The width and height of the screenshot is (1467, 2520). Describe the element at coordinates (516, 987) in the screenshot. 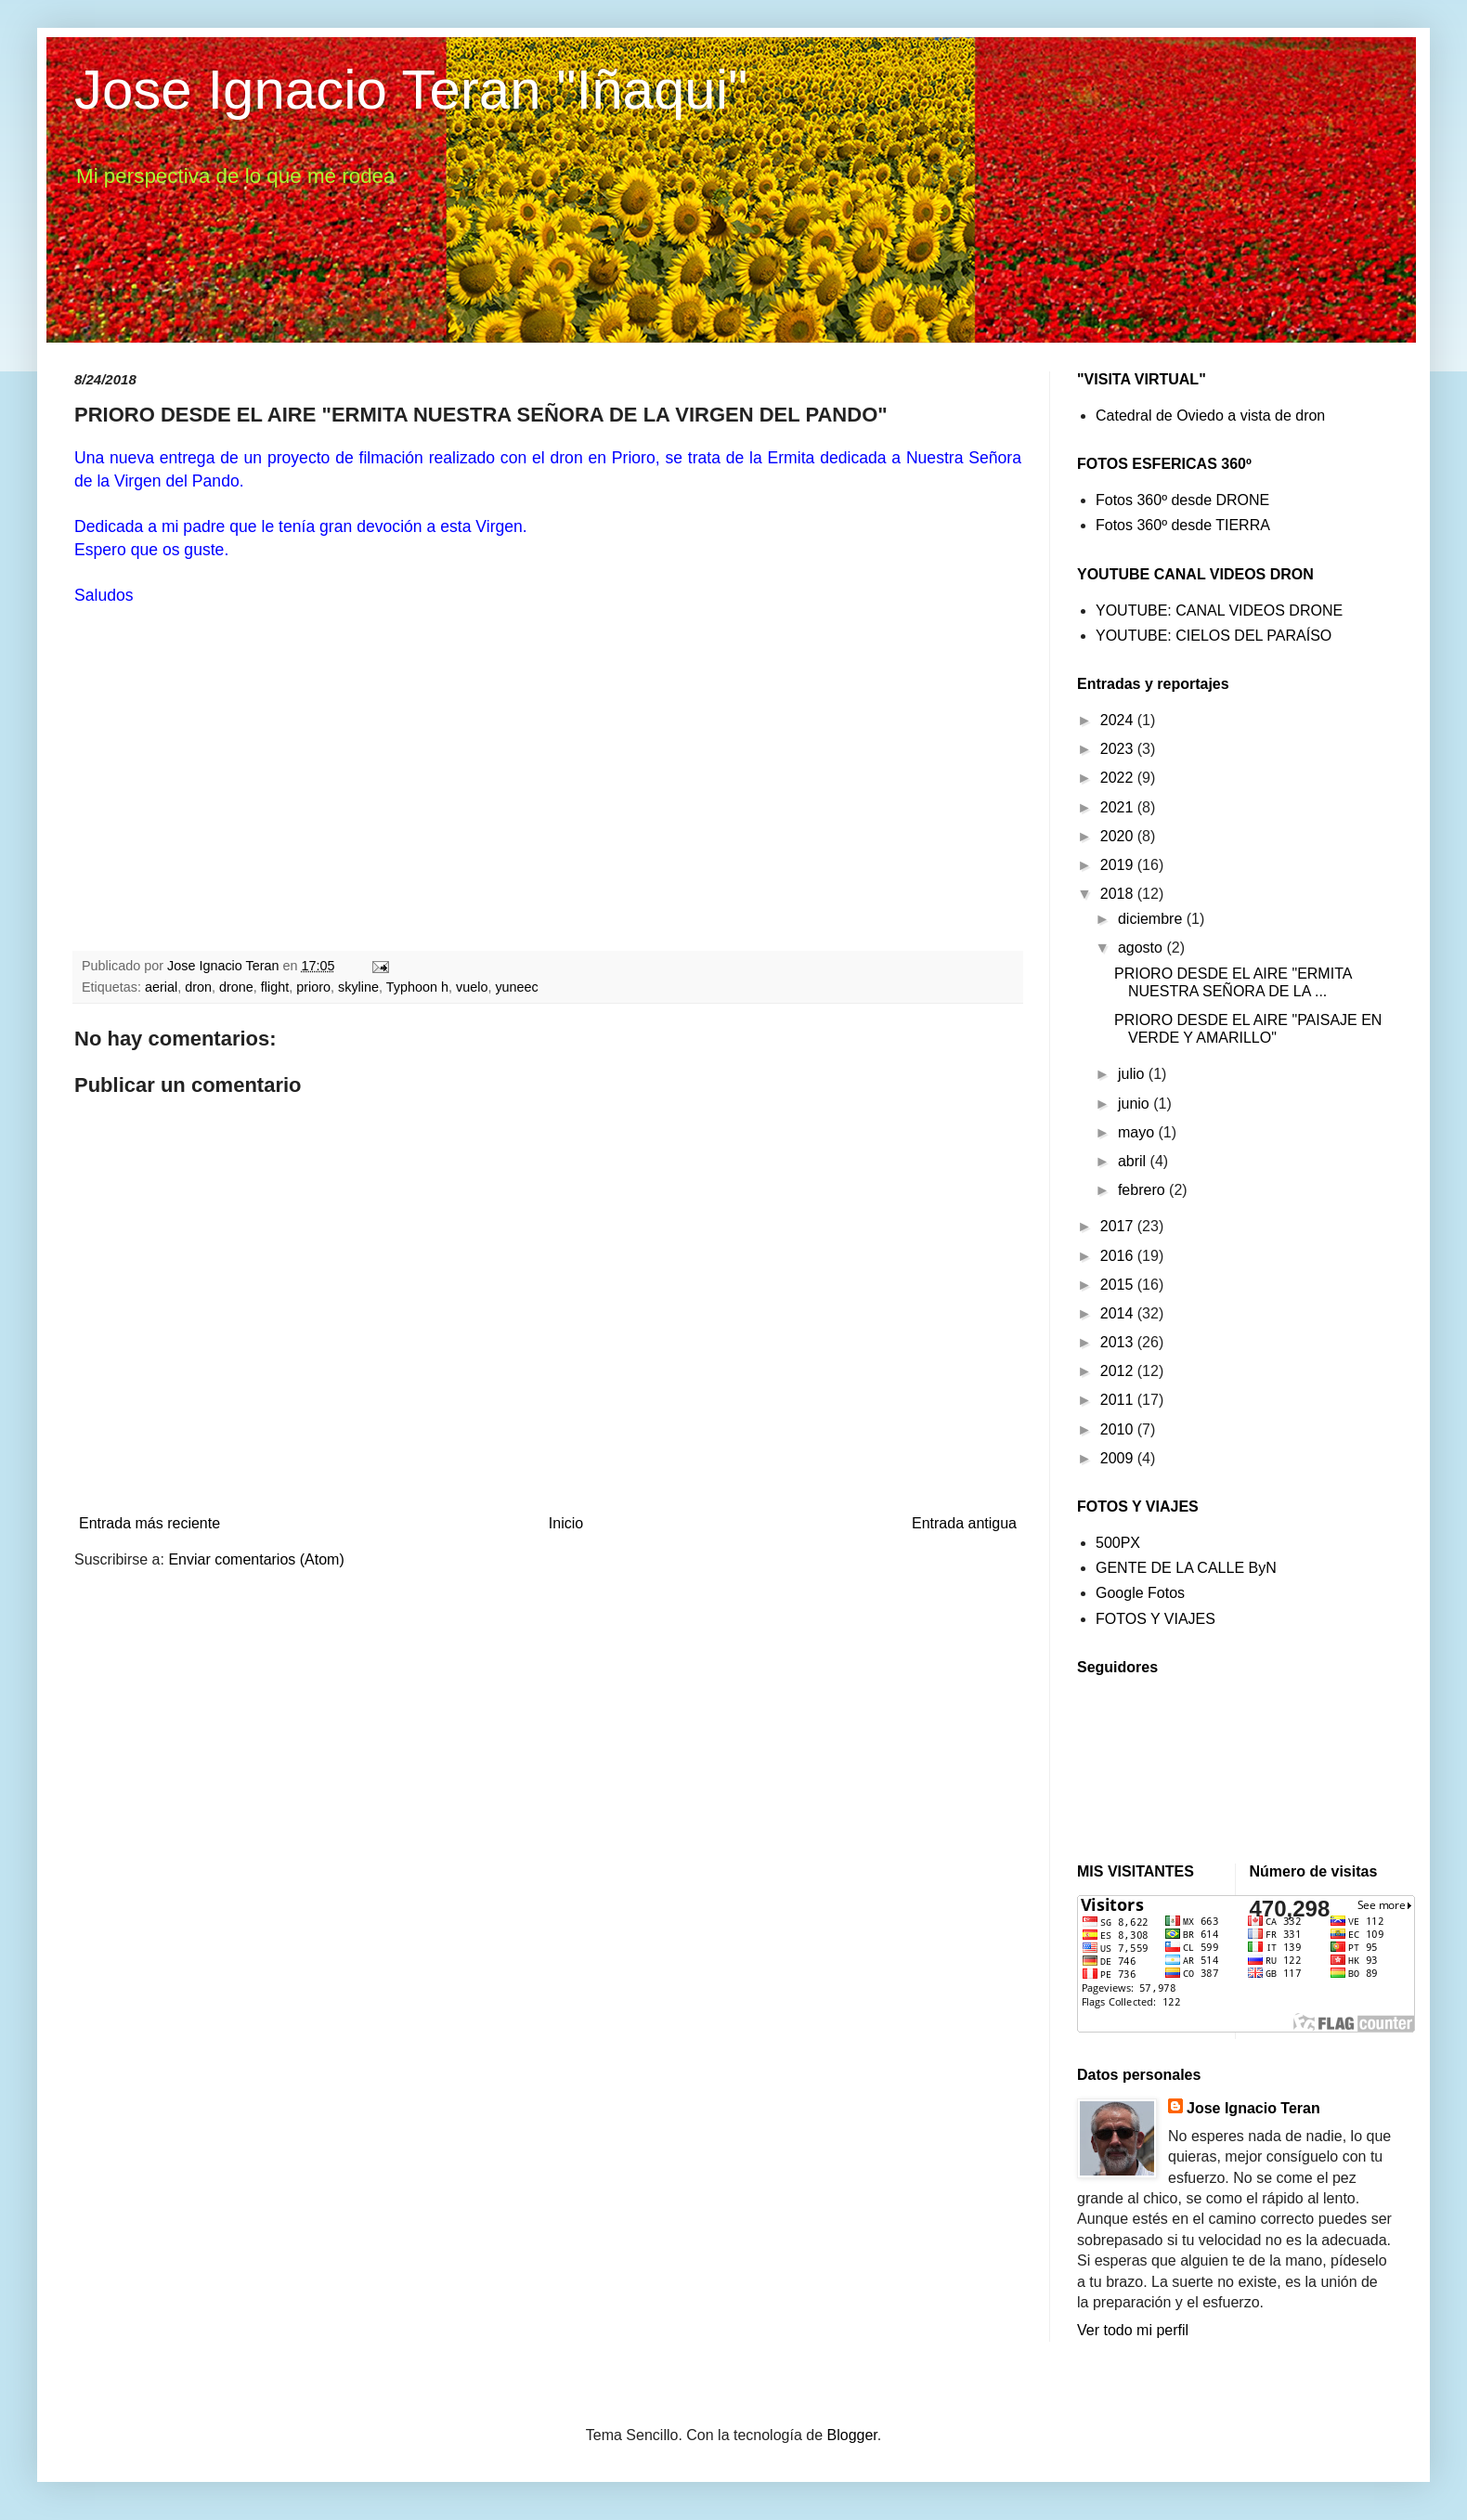

I see `yuneec` at that location.